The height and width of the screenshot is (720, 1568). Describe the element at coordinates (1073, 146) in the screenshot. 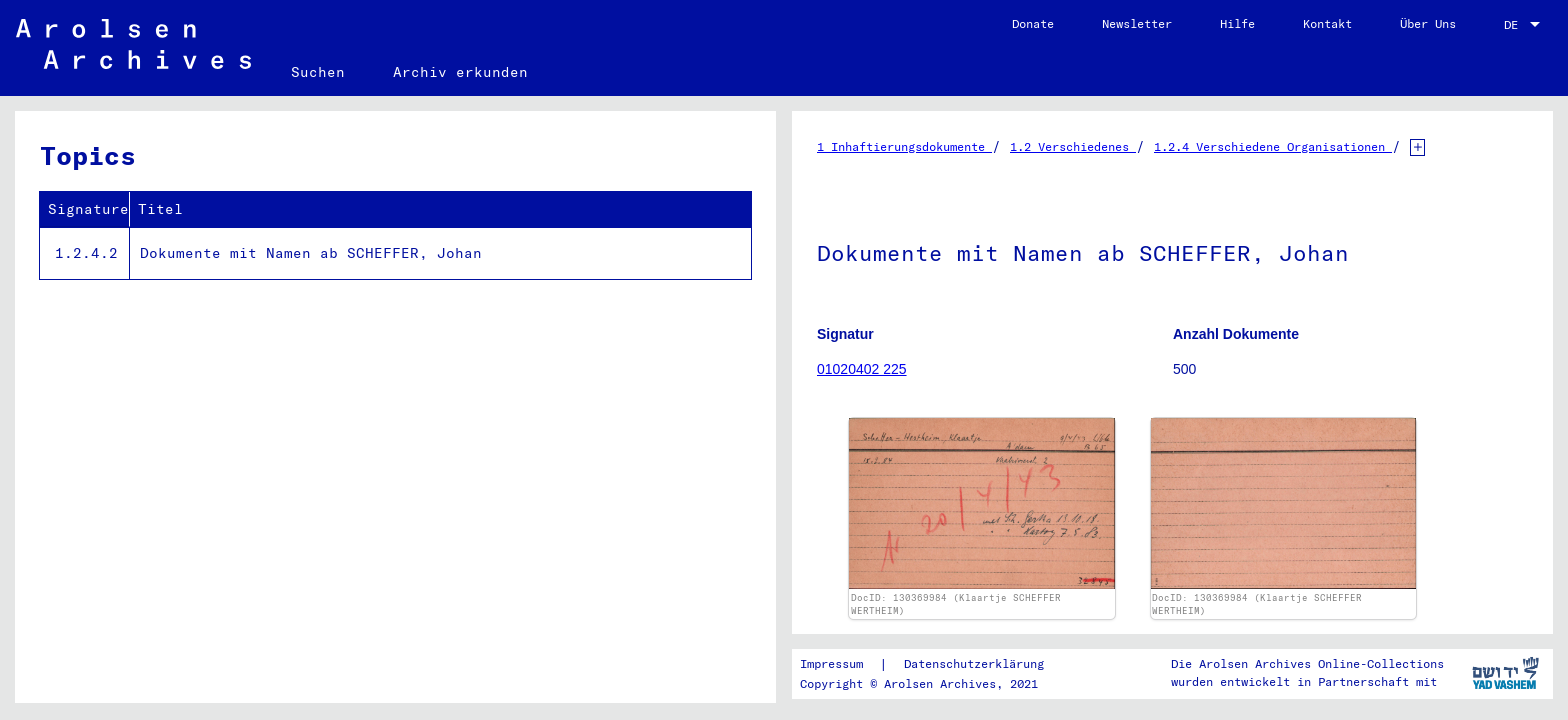

I see `1.2 Verschiedenes` at that location.